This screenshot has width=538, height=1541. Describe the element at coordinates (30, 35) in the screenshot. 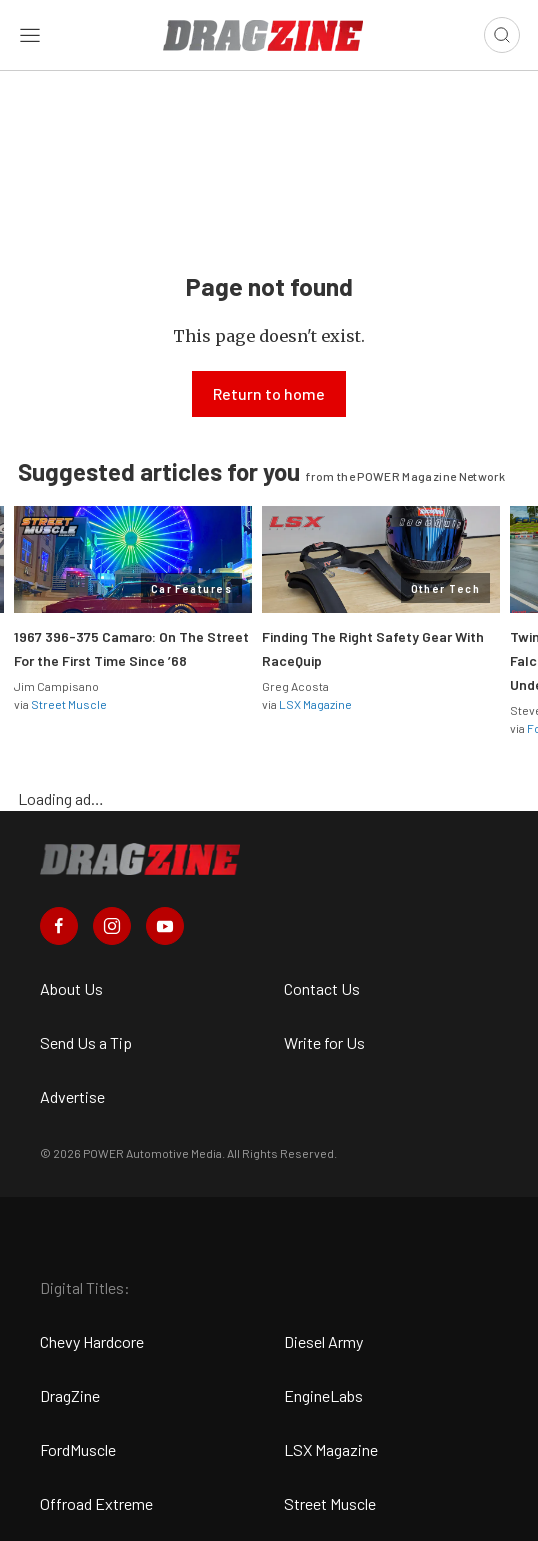

I see `[Open sidebar menu]` at that location.